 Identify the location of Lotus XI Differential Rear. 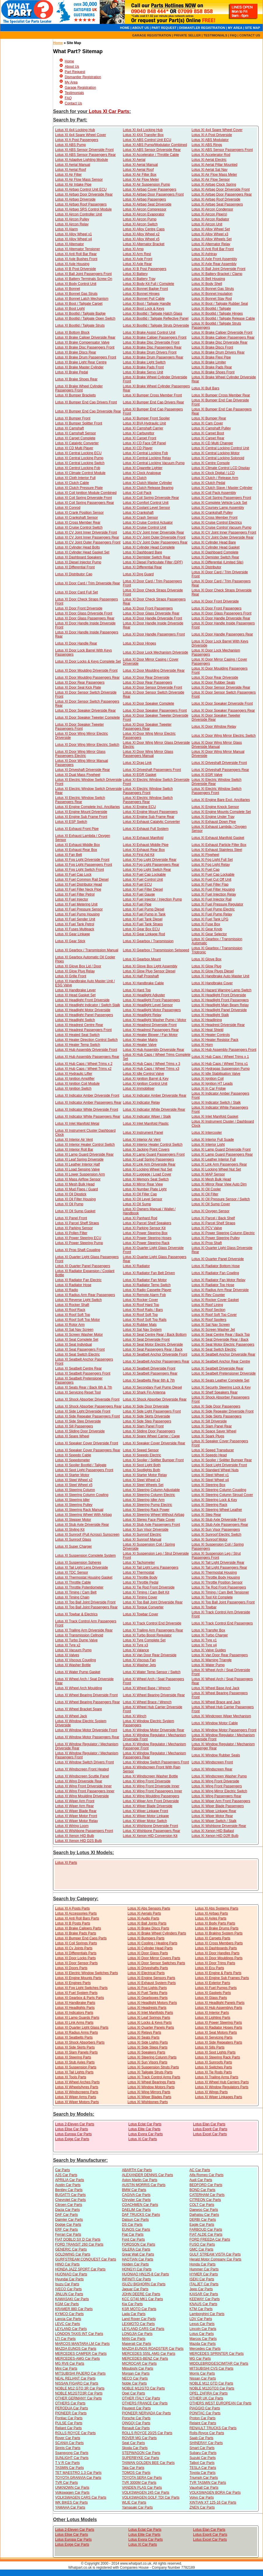
(142, 567).